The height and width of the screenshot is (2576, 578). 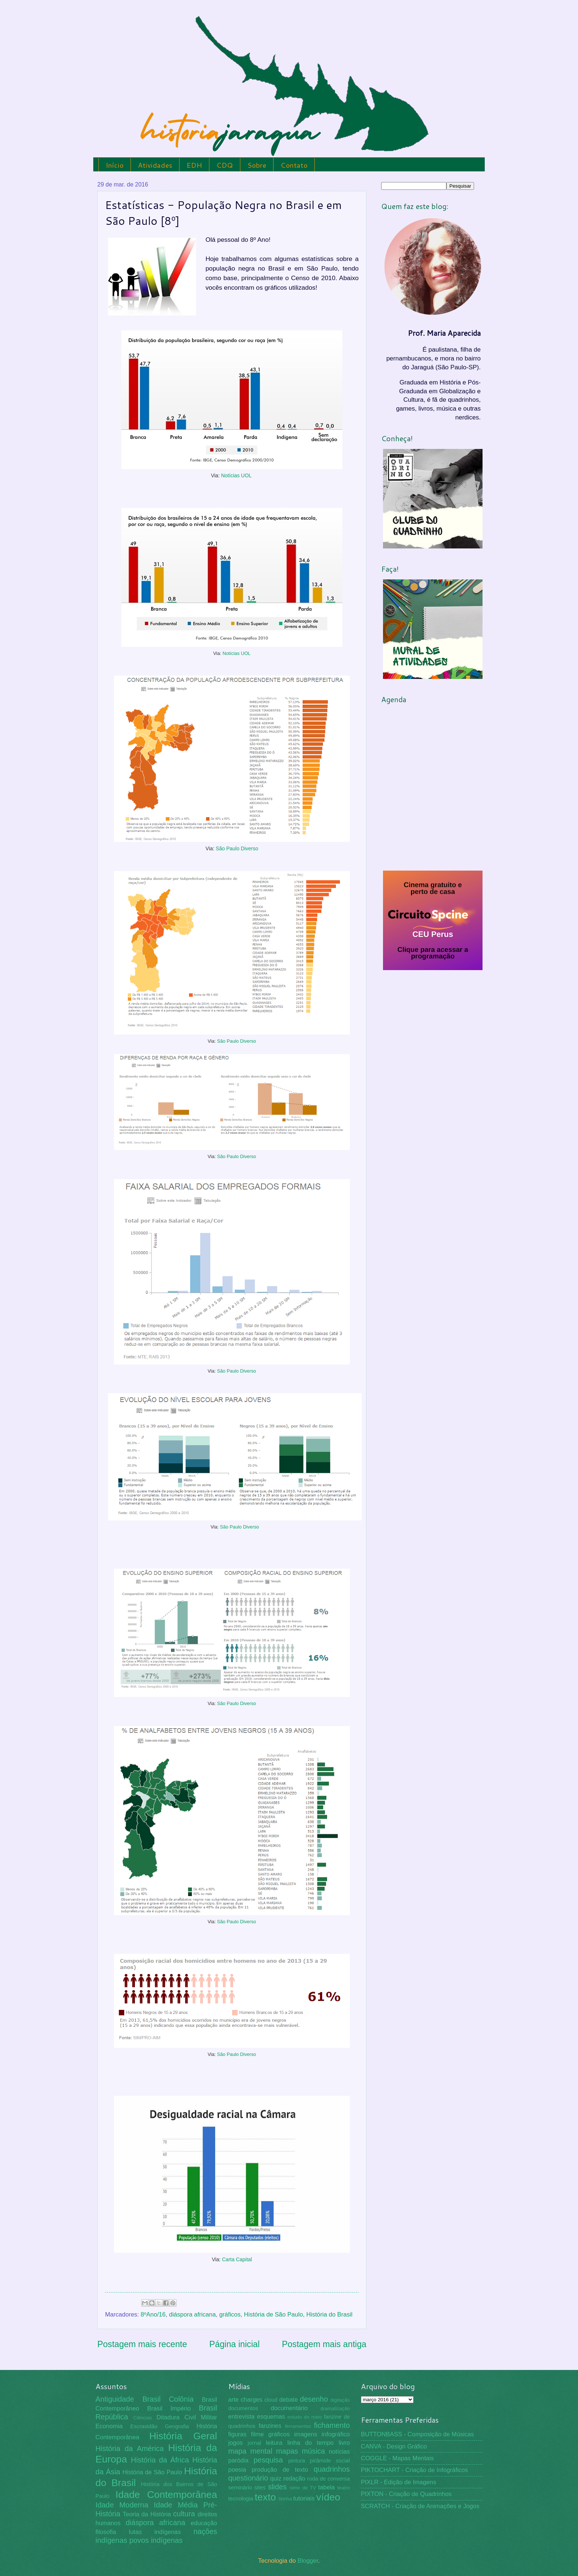 What do you see at coordinates (298, 2426) in the screenshot?
I see `ferramentas` at bounding box center [298, 2426].